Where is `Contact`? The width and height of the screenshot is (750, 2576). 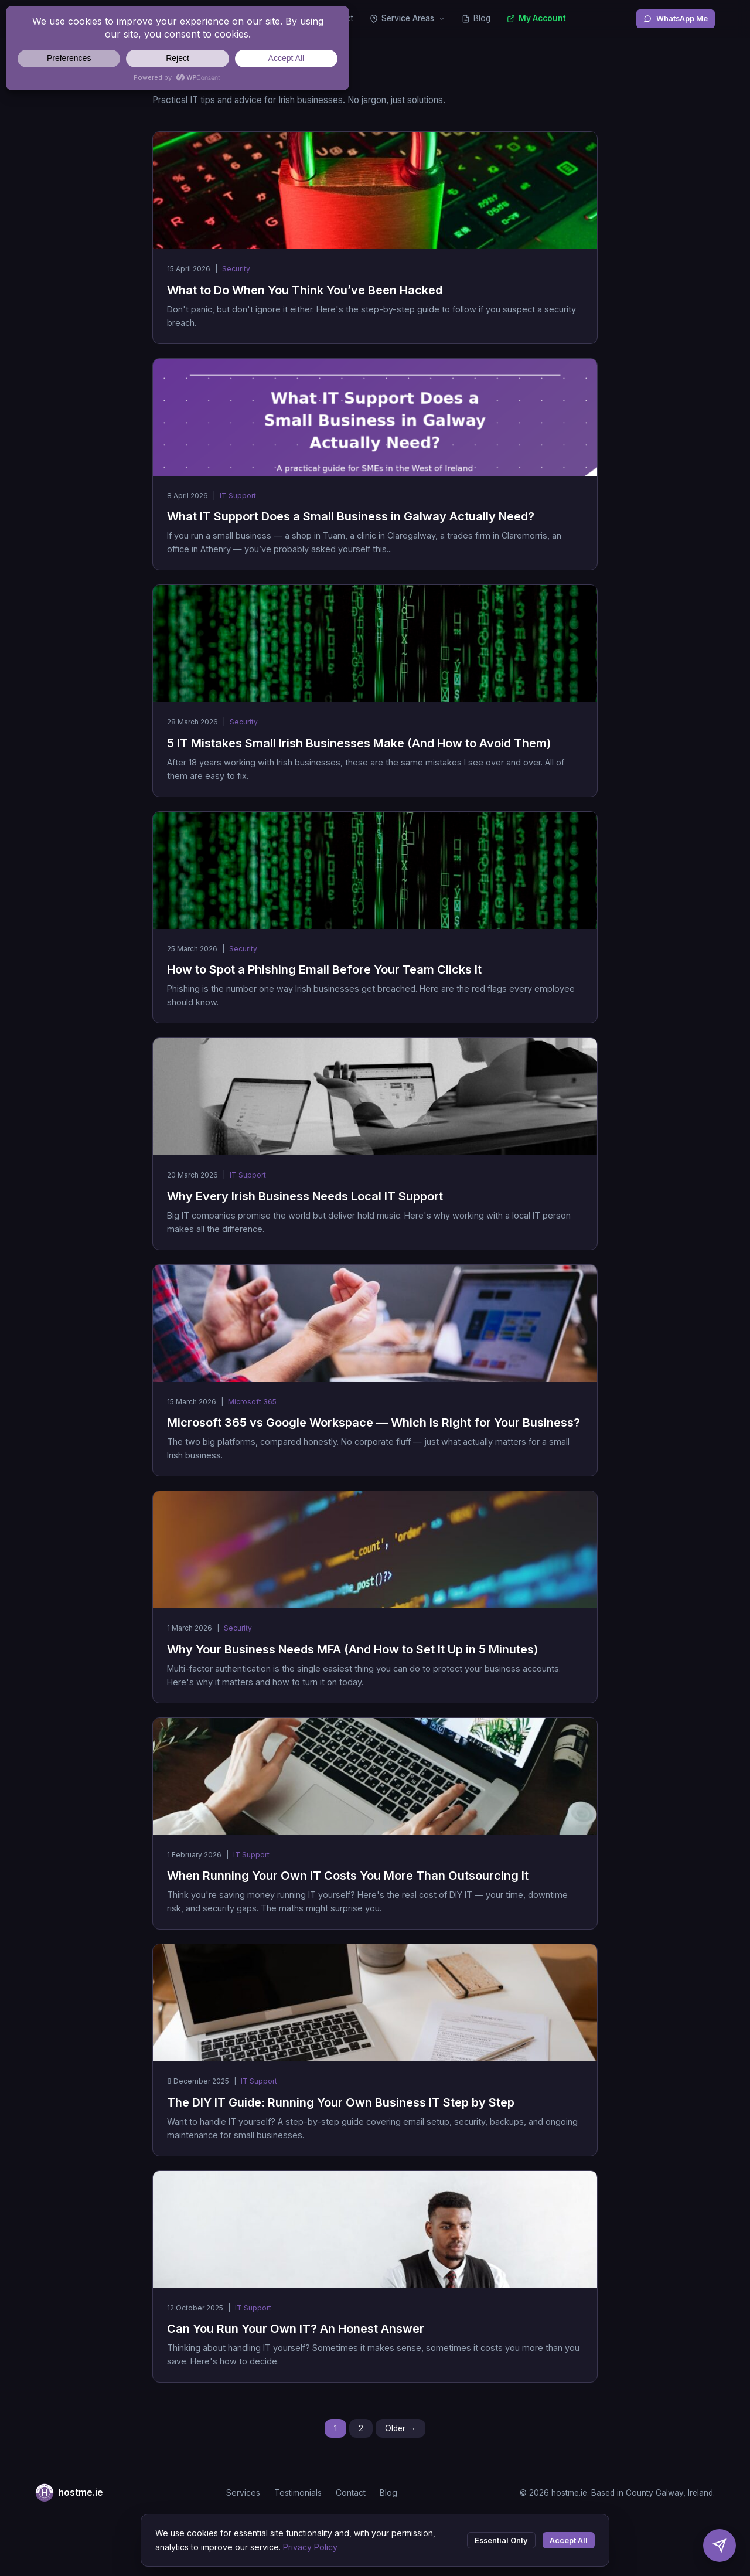 Contact is located at coordinates (351, 2492).